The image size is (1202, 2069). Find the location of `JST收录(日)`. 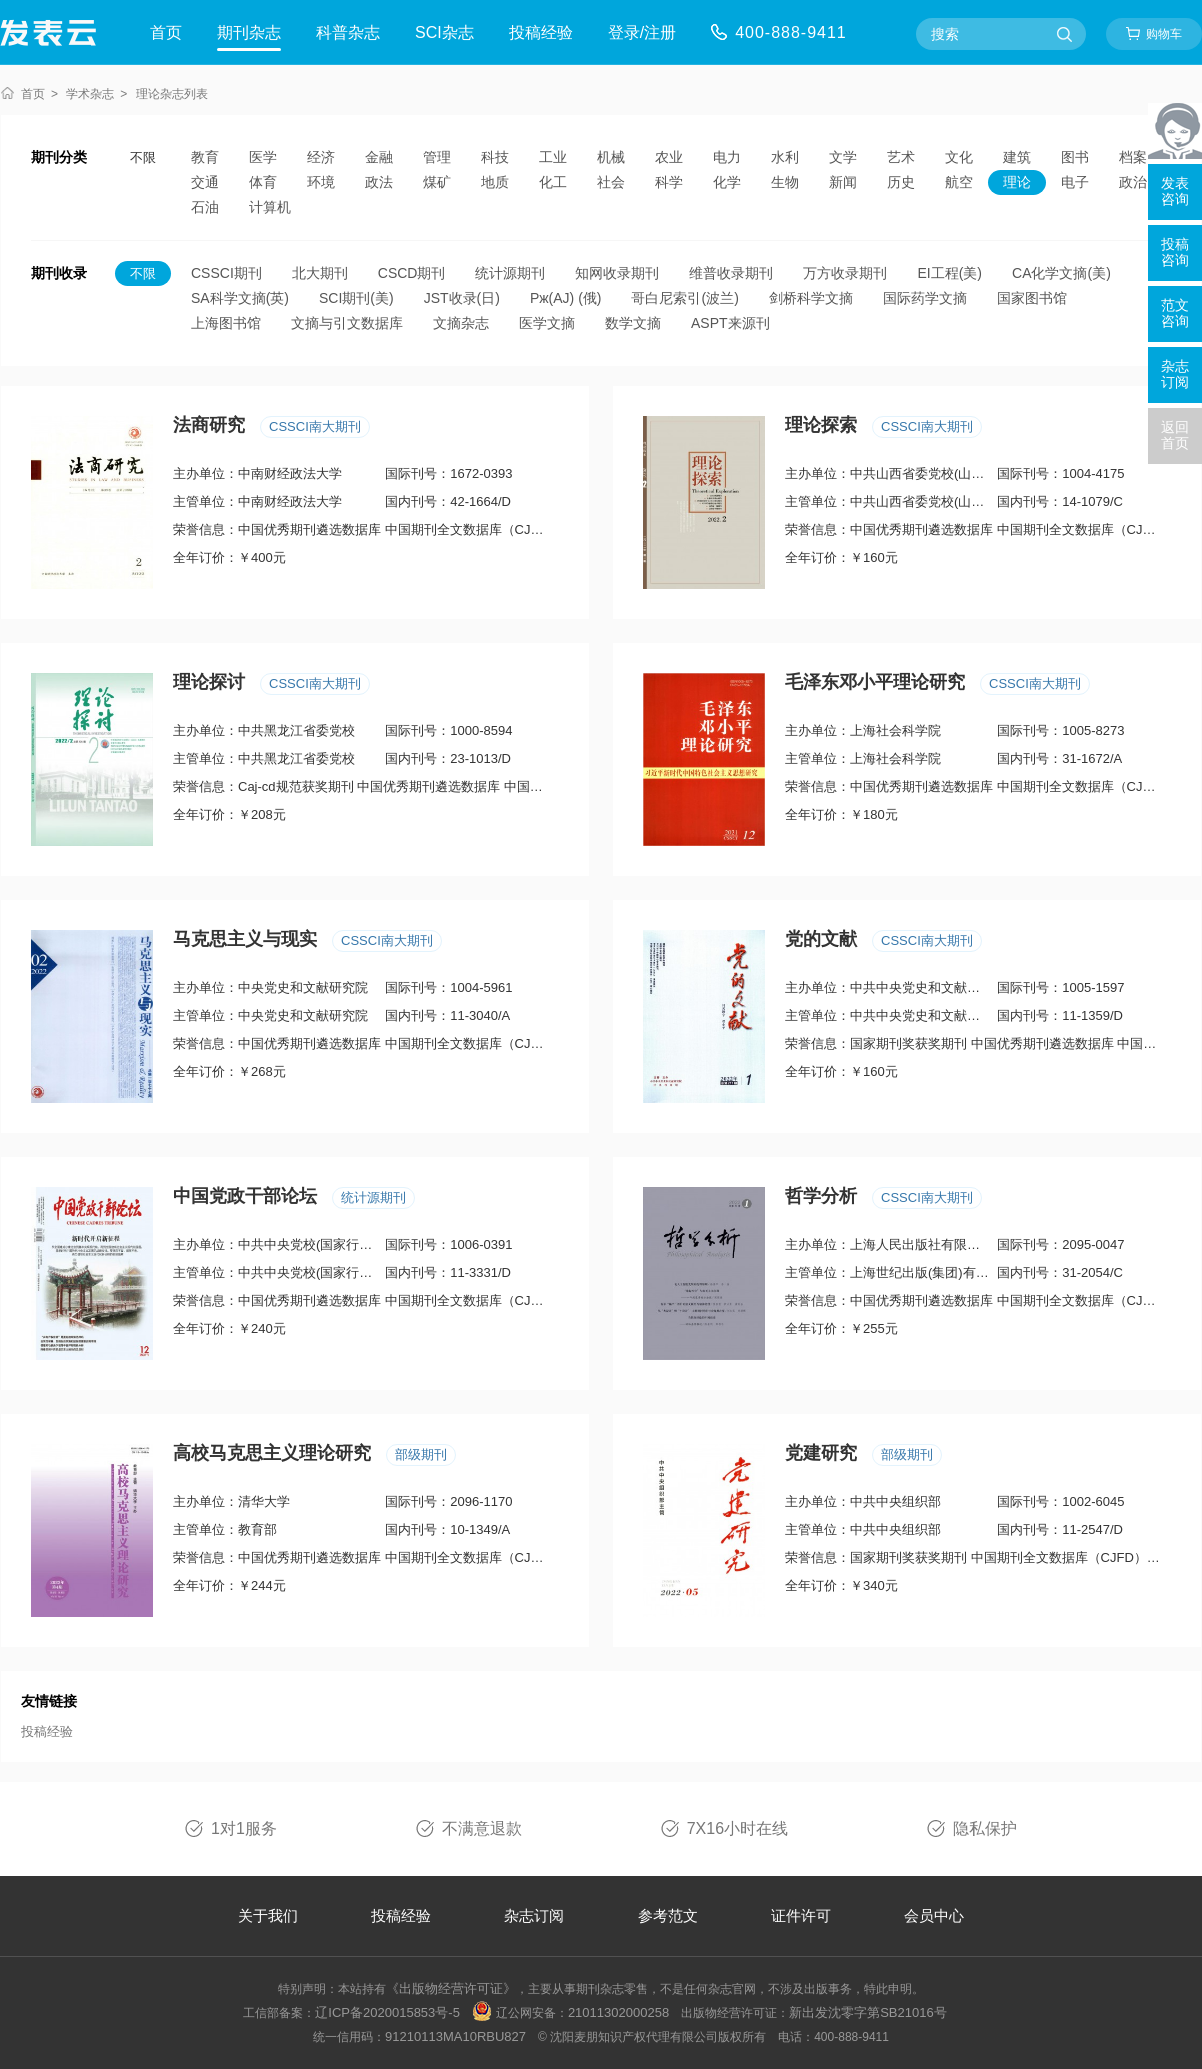

JST收录(日) is located at coordinates (462, 298).